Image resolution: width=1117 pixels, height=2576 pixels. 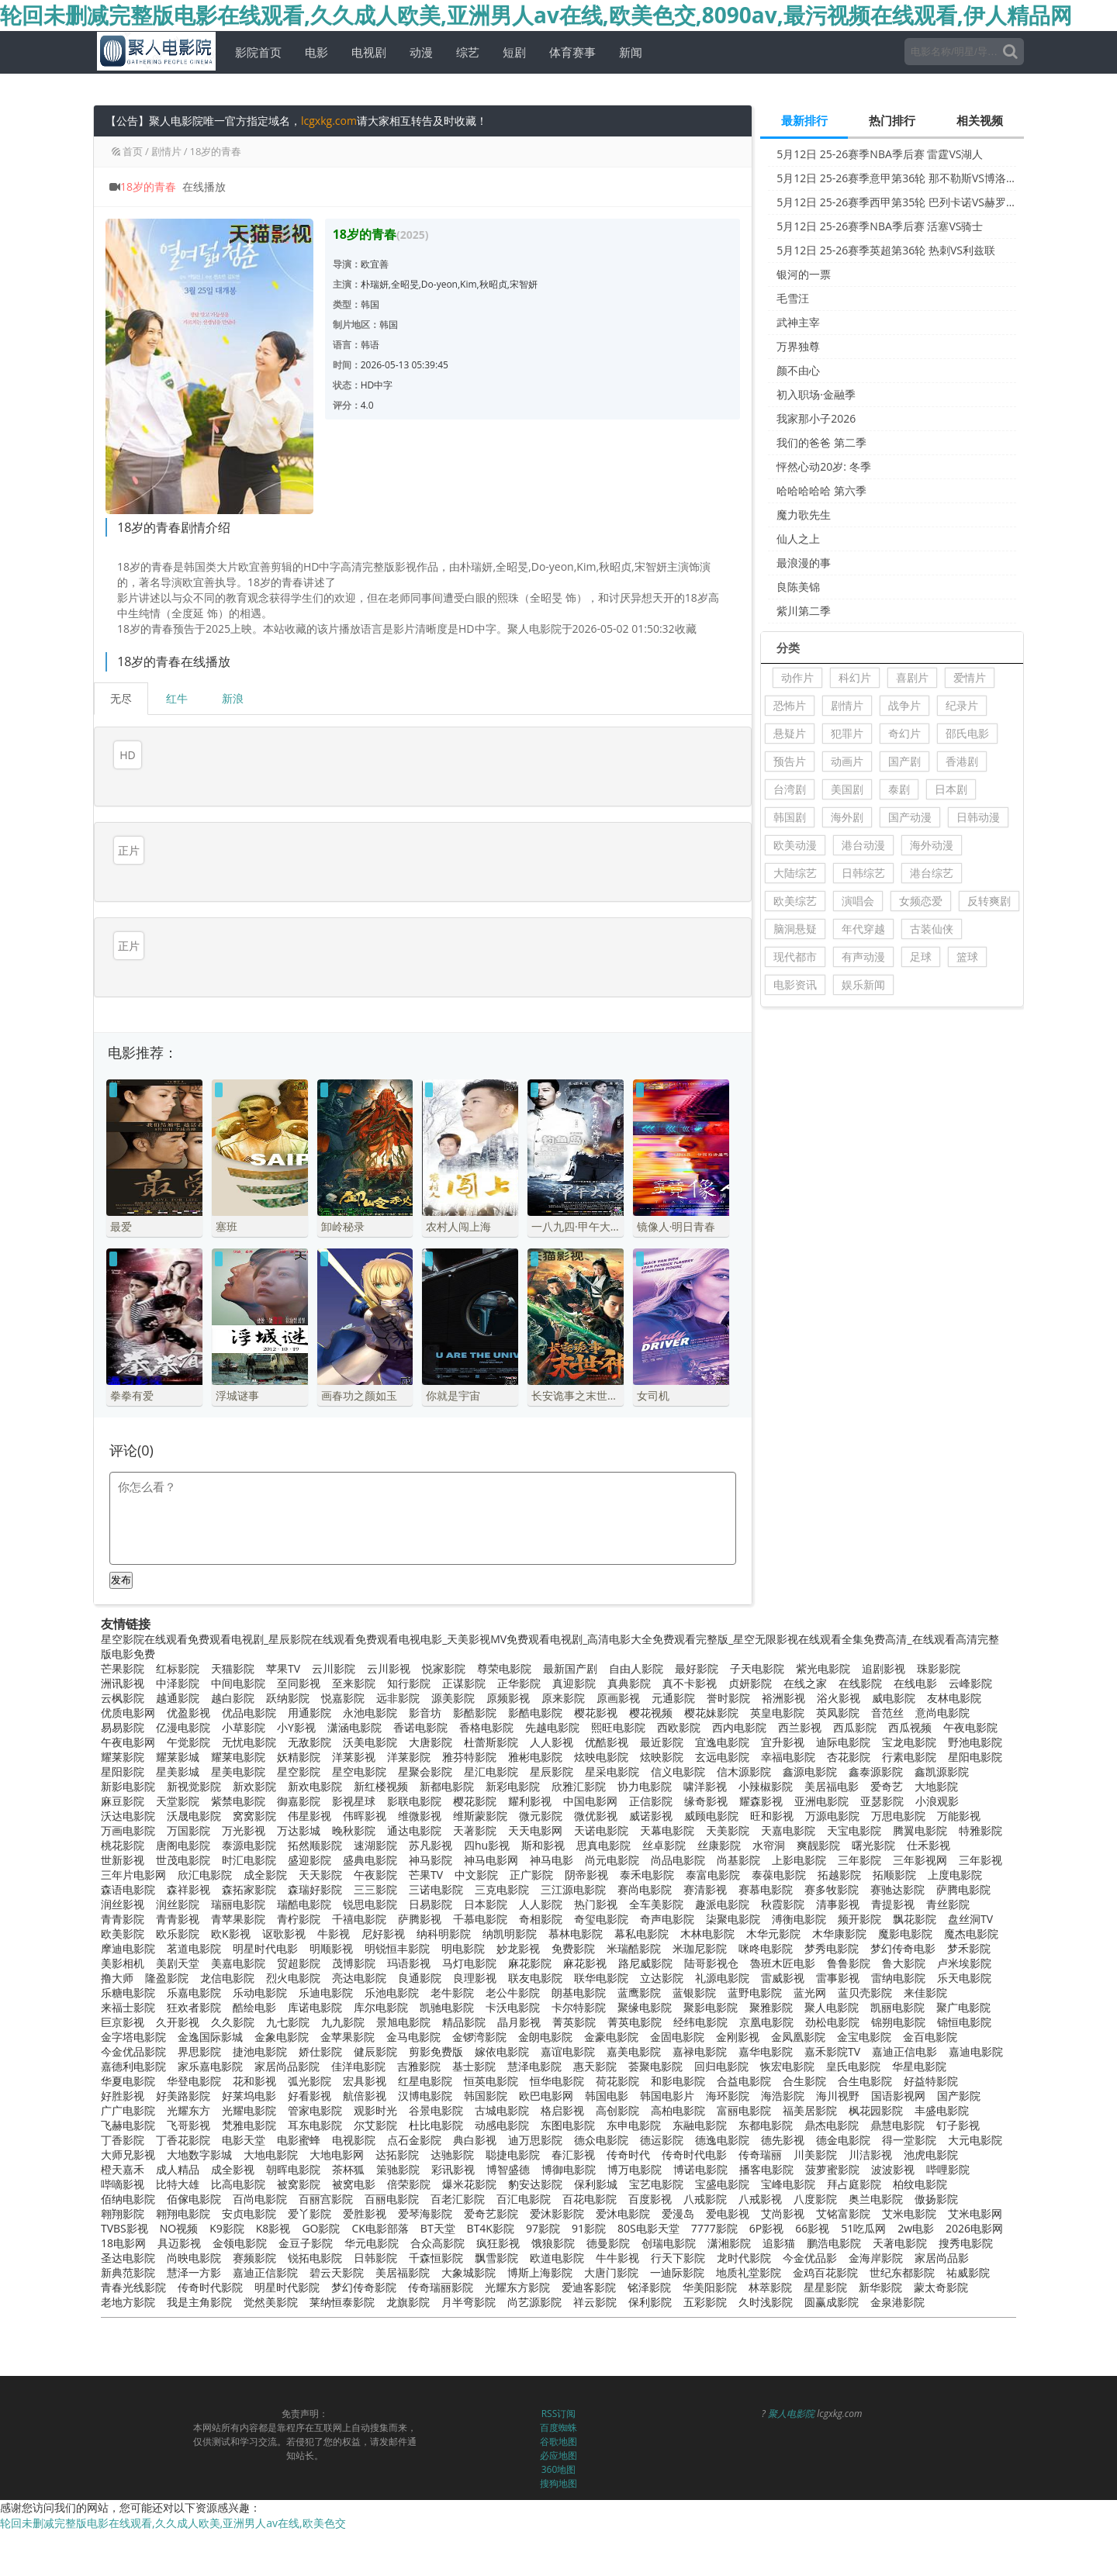 I want to click on 元通影院, so click(x=673, y=1673).